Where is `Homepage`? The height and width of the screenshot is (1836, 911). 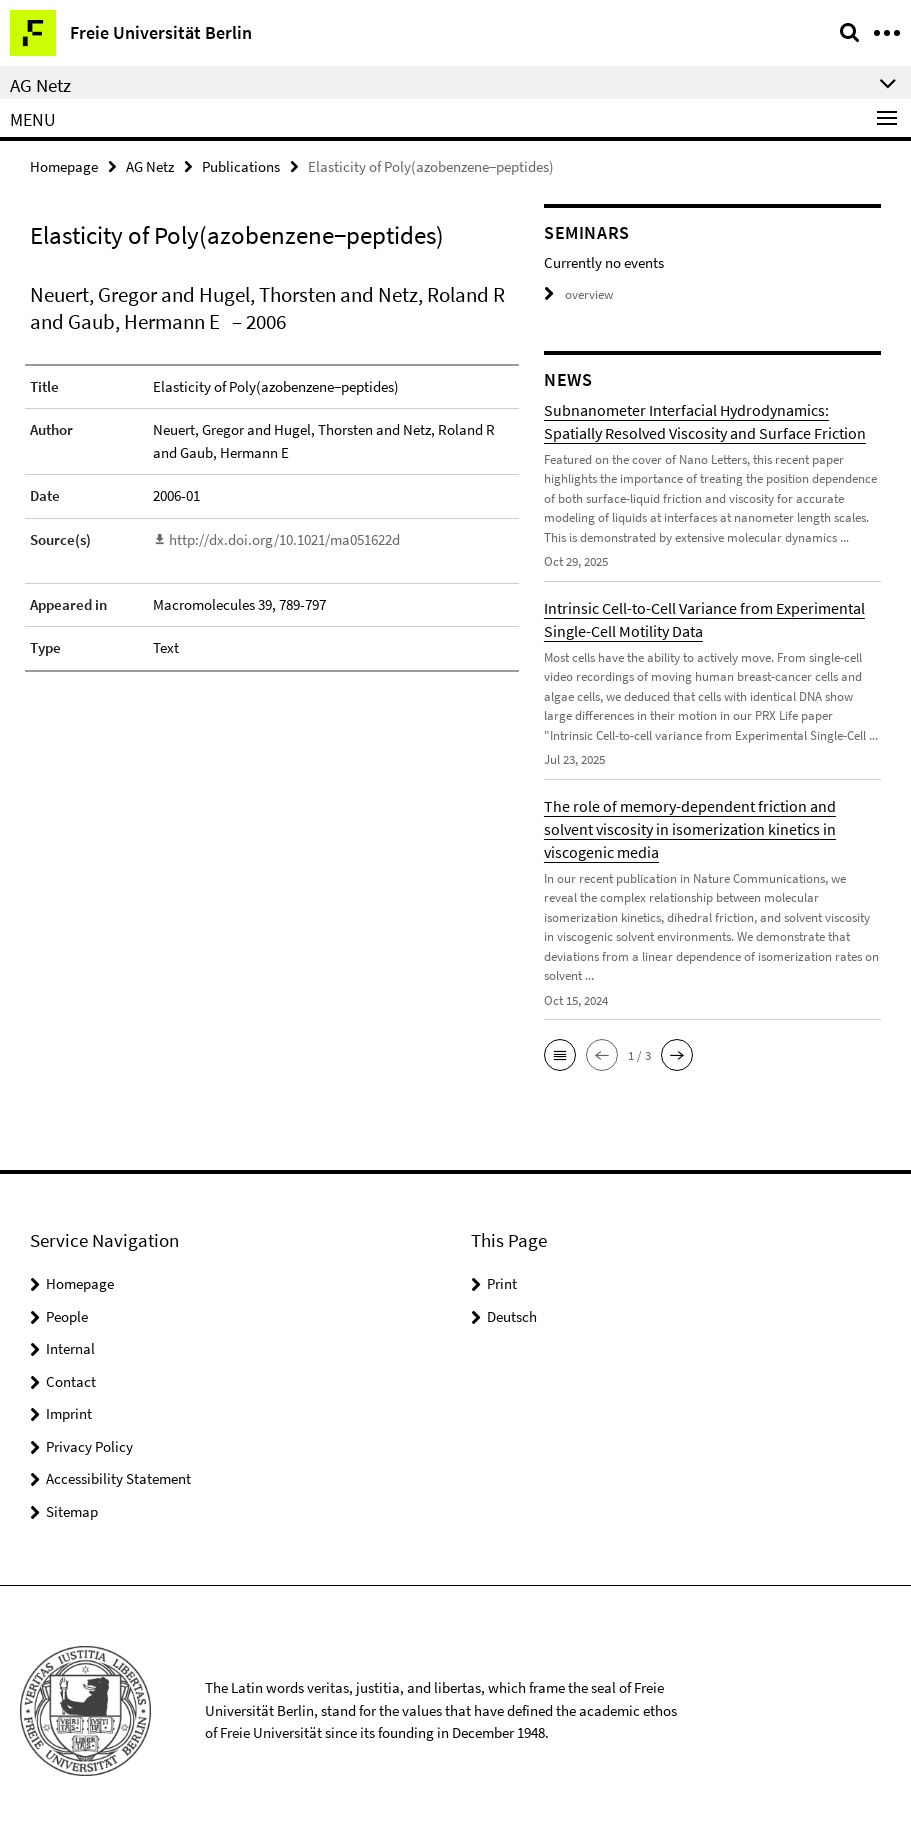 Homepage is located at coordinates (64, 166).